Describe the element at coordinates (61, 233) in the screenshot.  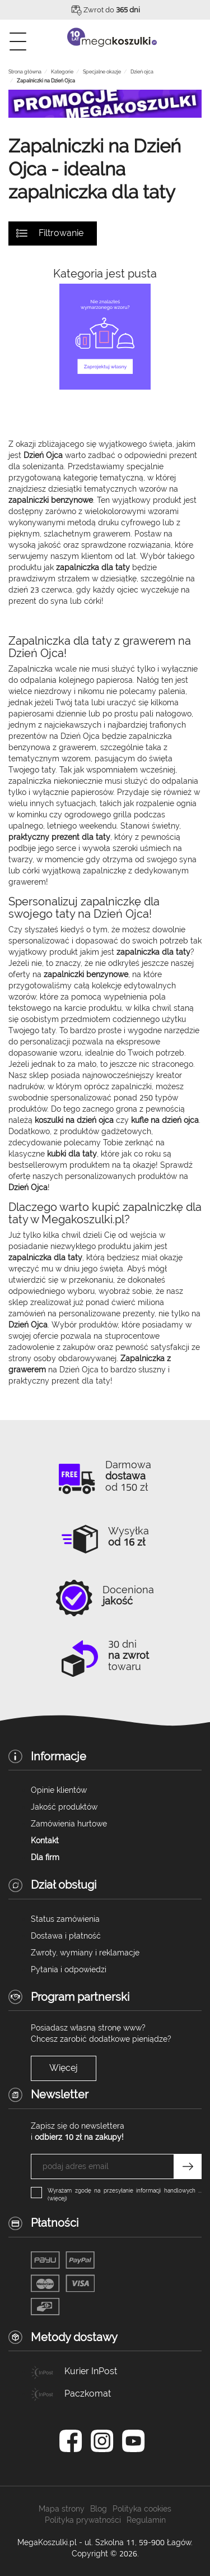
I see `Filtrowanie` at that location.